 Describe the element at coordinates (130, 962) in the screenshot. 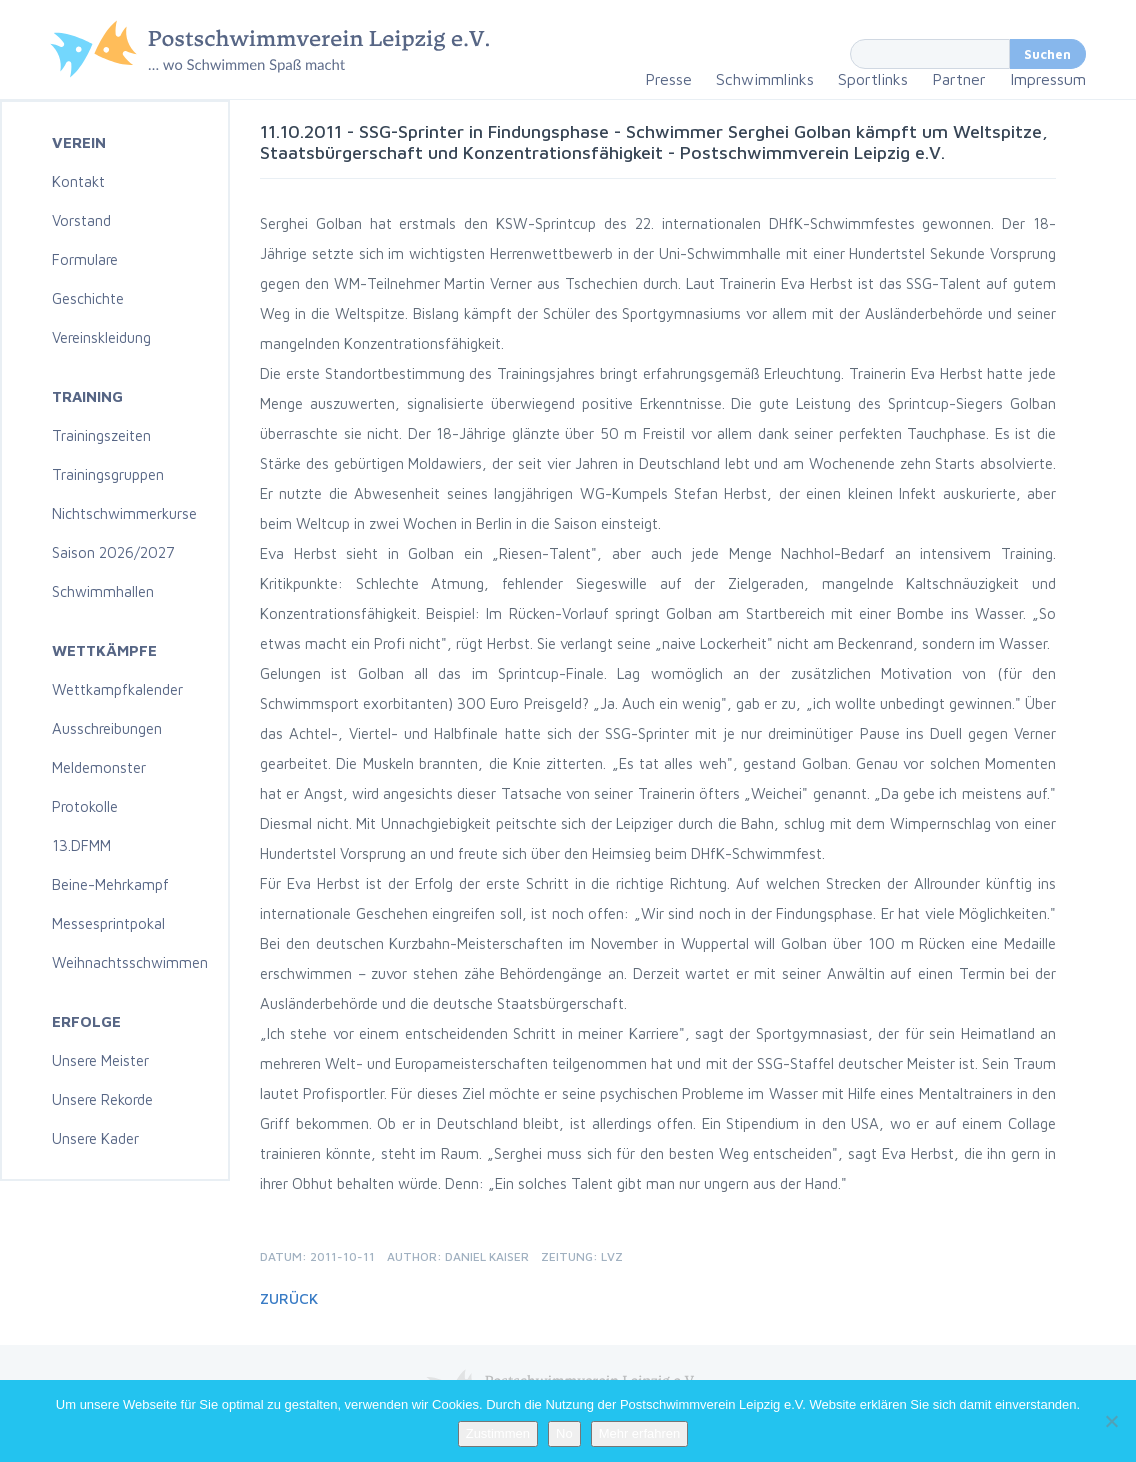

I see `Weihnachtsschwimmen` at that location.